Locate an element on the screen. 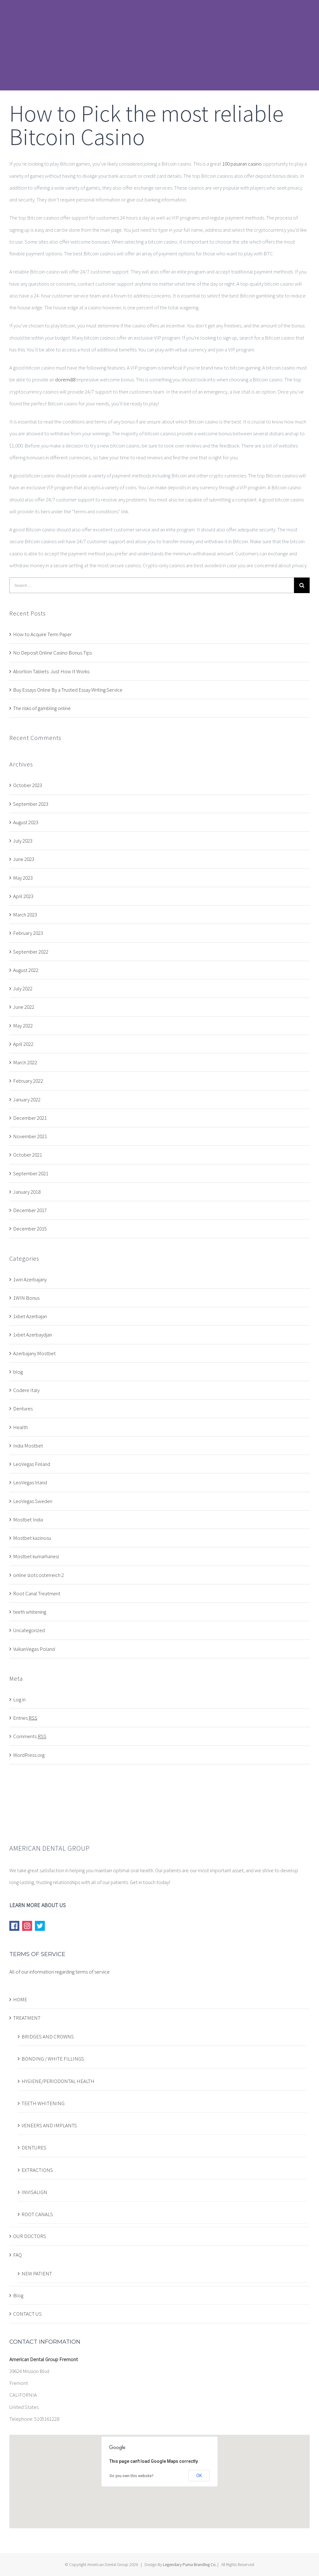  June 2023 is located at coordinates (23, 859).